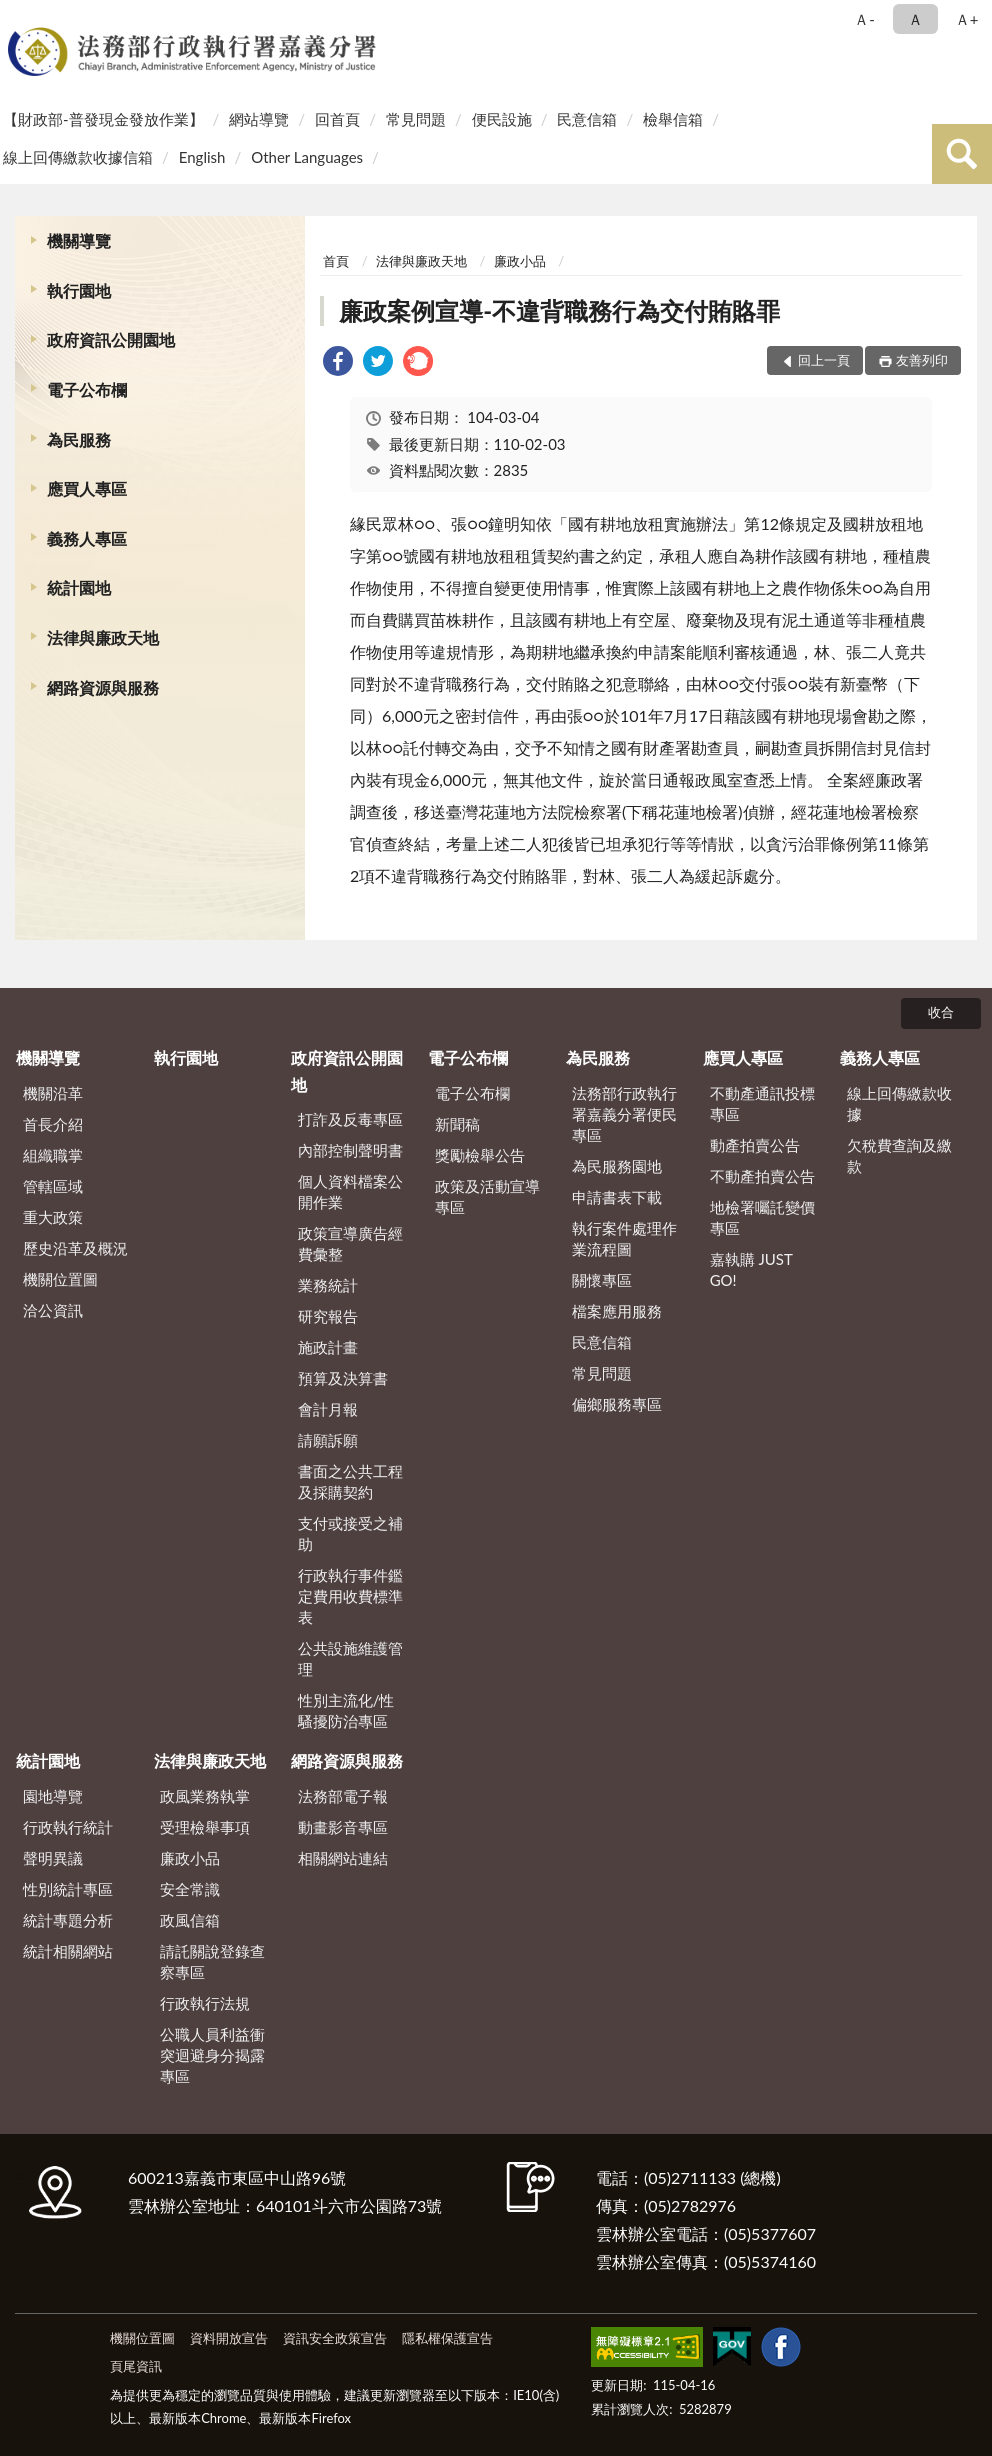 The height and width of the screenshot is (2456, 992). I want to click on 頁尾資訊, so click(136, 2366).